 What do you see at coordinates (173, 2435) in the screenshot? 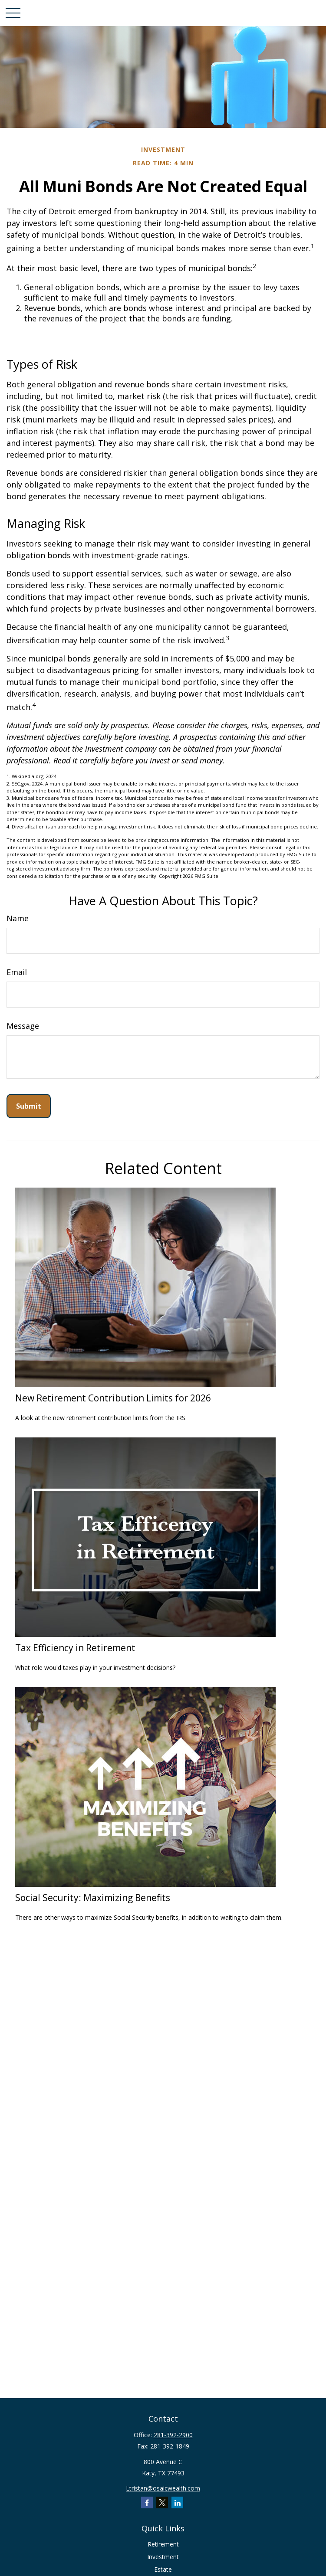
I see `281-392-2900` at bounding box center [173, 2435].